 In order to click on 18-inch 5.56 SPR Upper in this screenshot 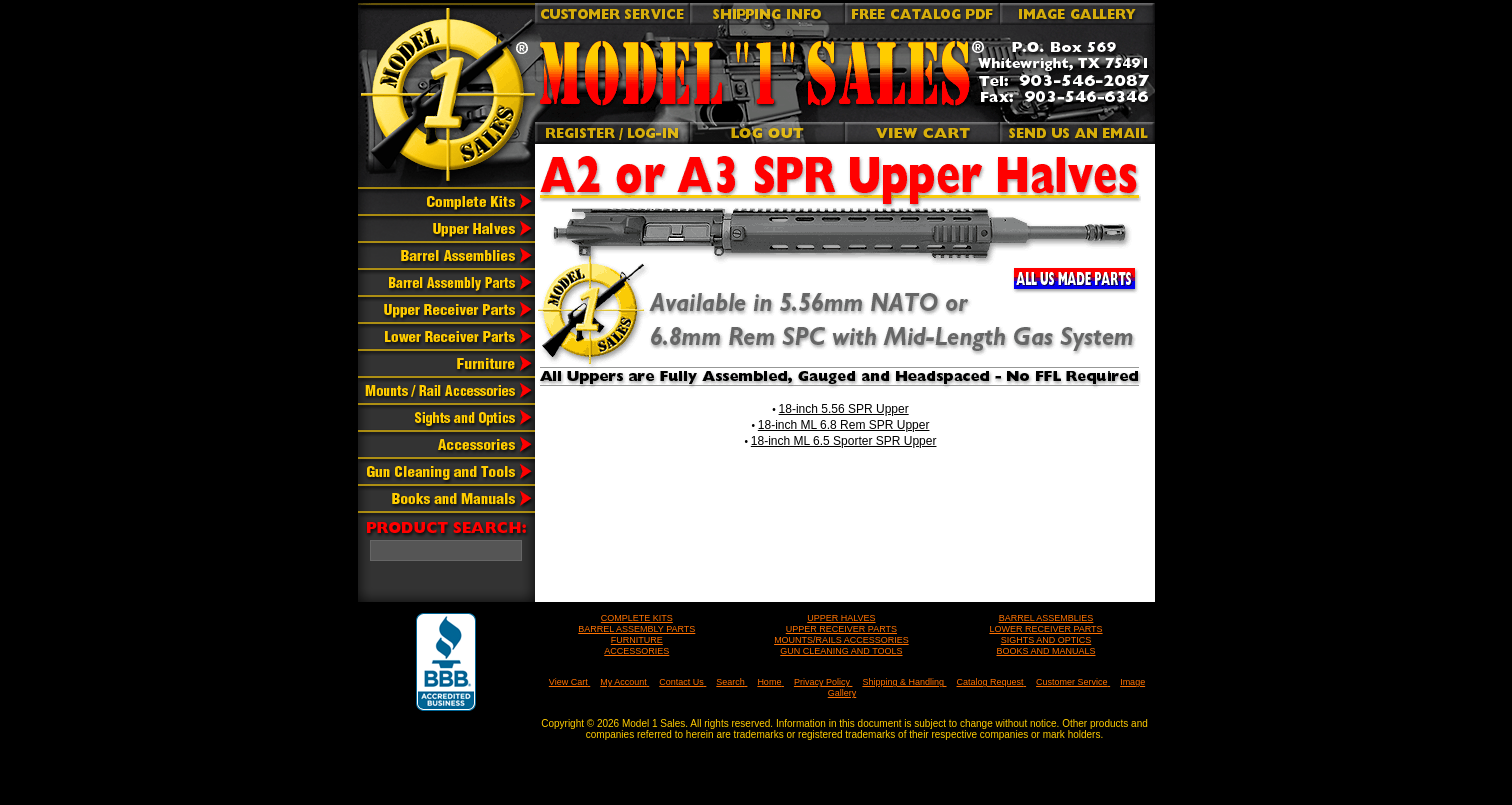, I will do `click(844, 409)`.